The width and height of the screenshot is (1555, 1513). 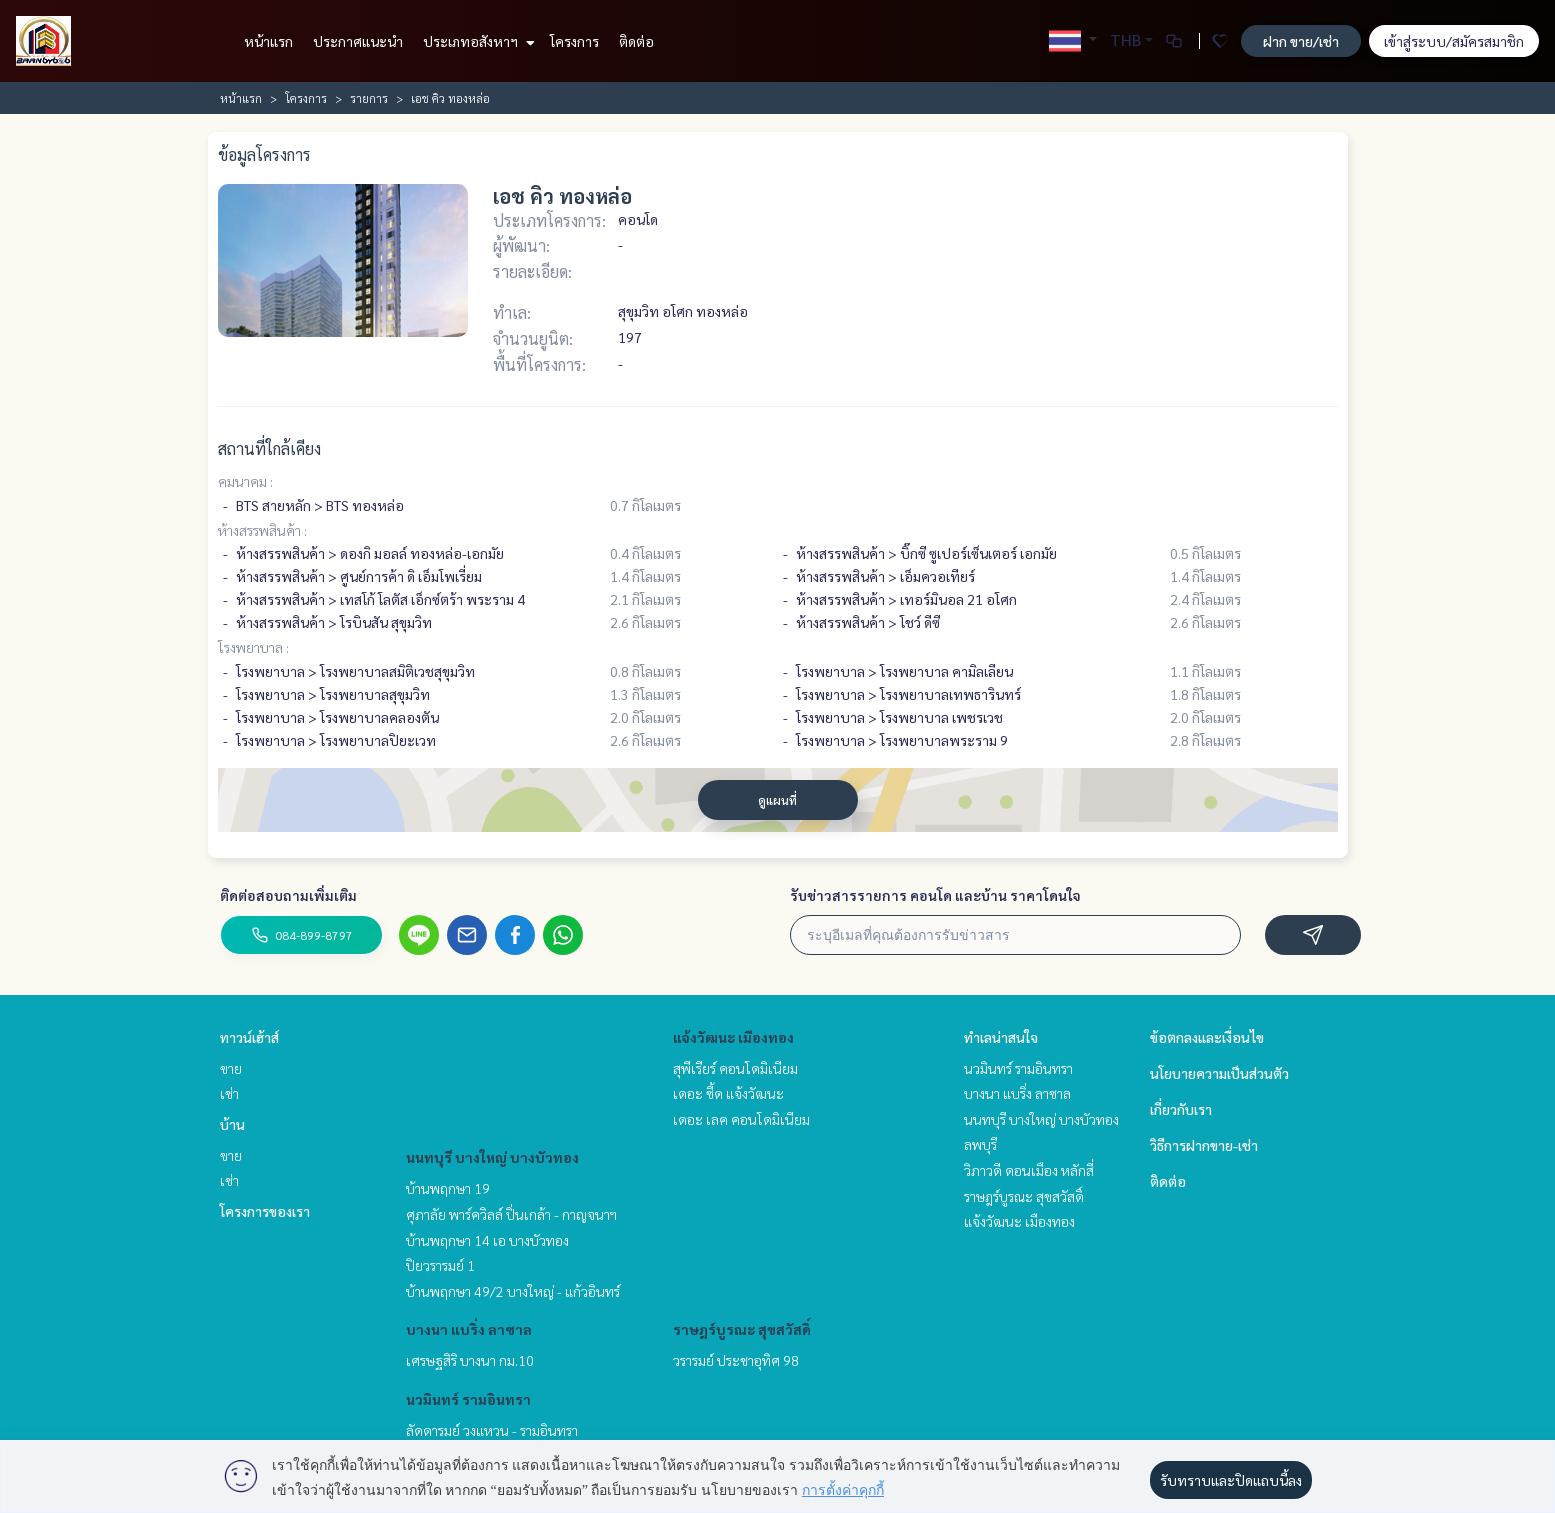 What do you see at coordinates (492, 1430) in the screenshot?
I see `ลัดดารมย์ วงแหวน - รามอินทรา` at bounding box center [492, 1430].